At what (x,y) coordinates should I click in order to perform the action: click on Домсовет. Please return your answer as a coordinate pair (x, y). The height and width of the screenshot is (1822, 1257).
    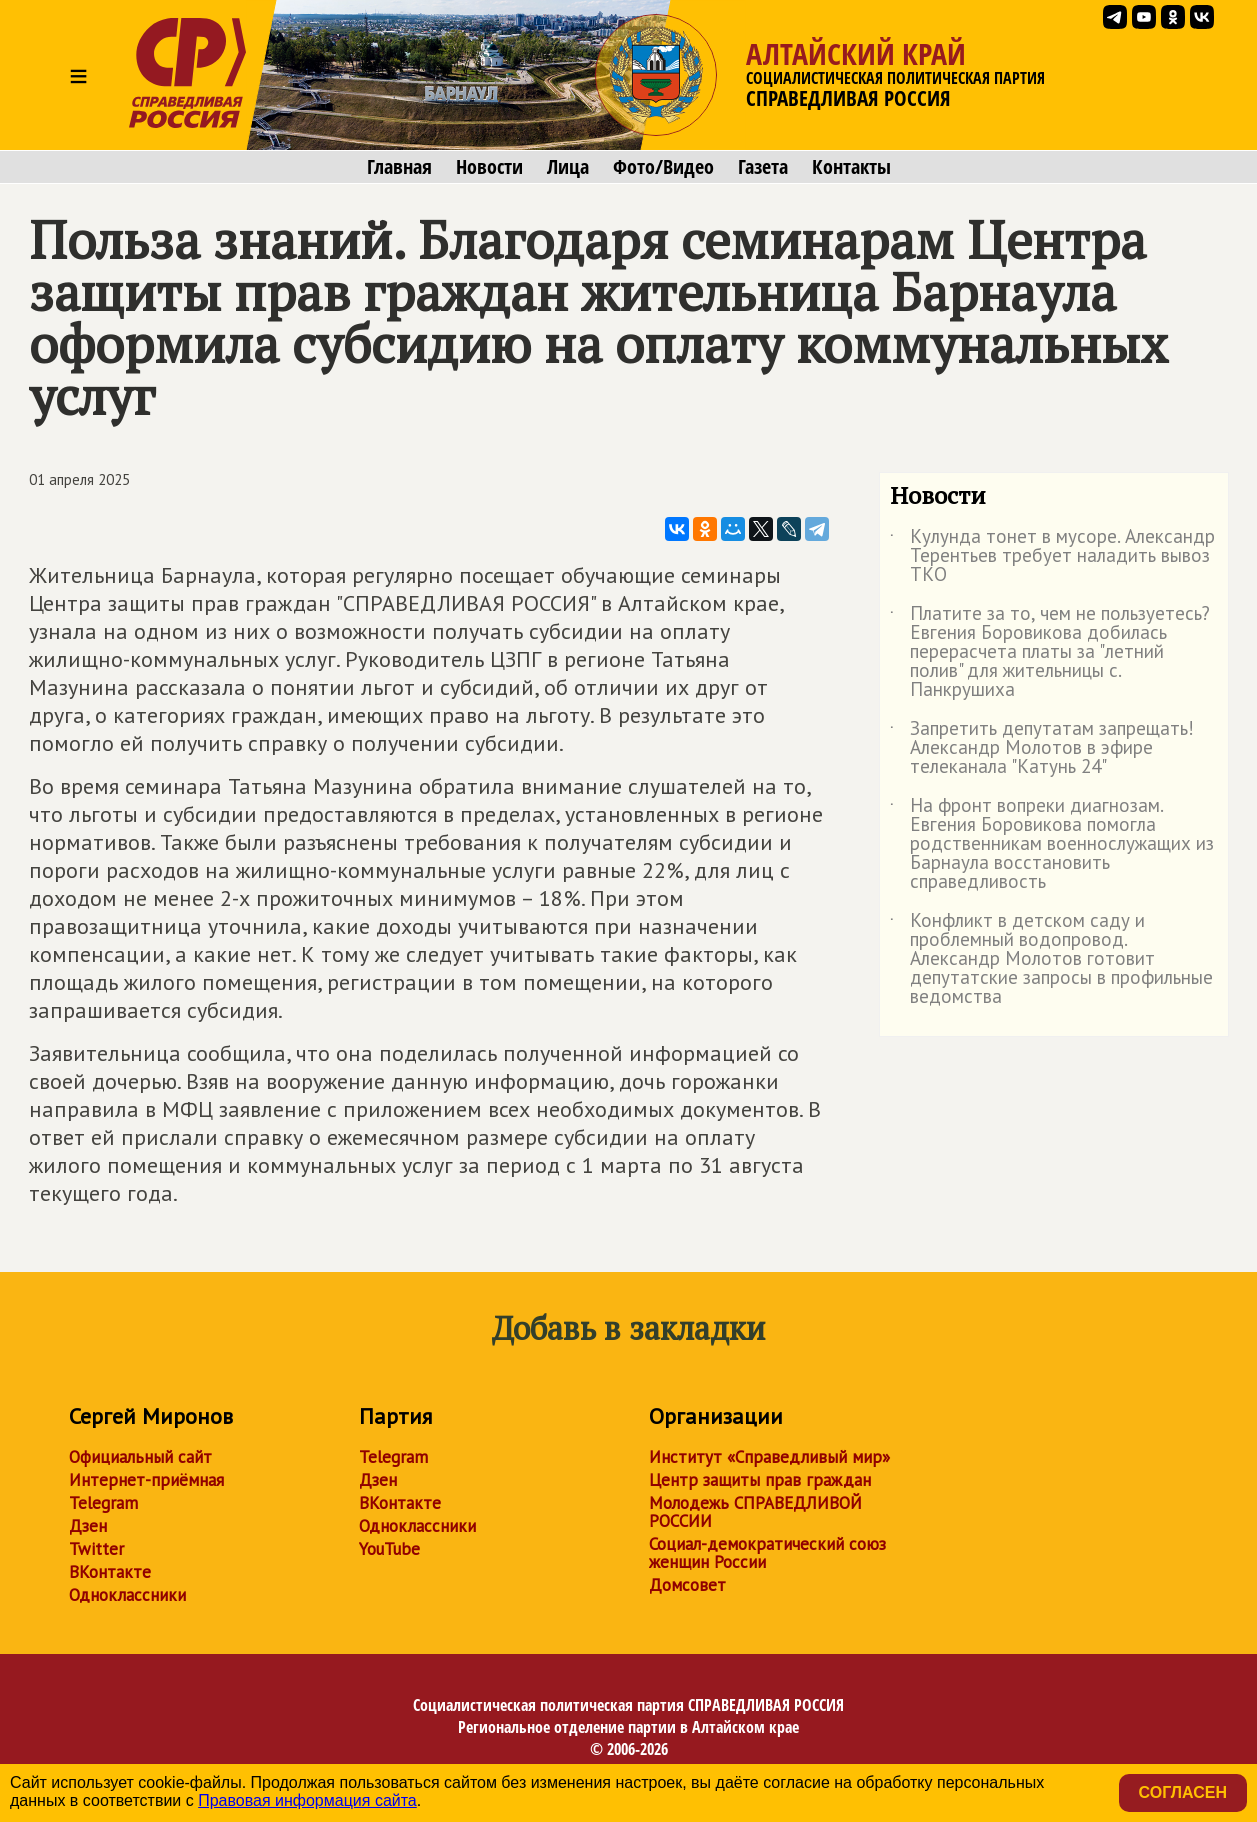
    Looking at the image, I should click on (687, 1585).